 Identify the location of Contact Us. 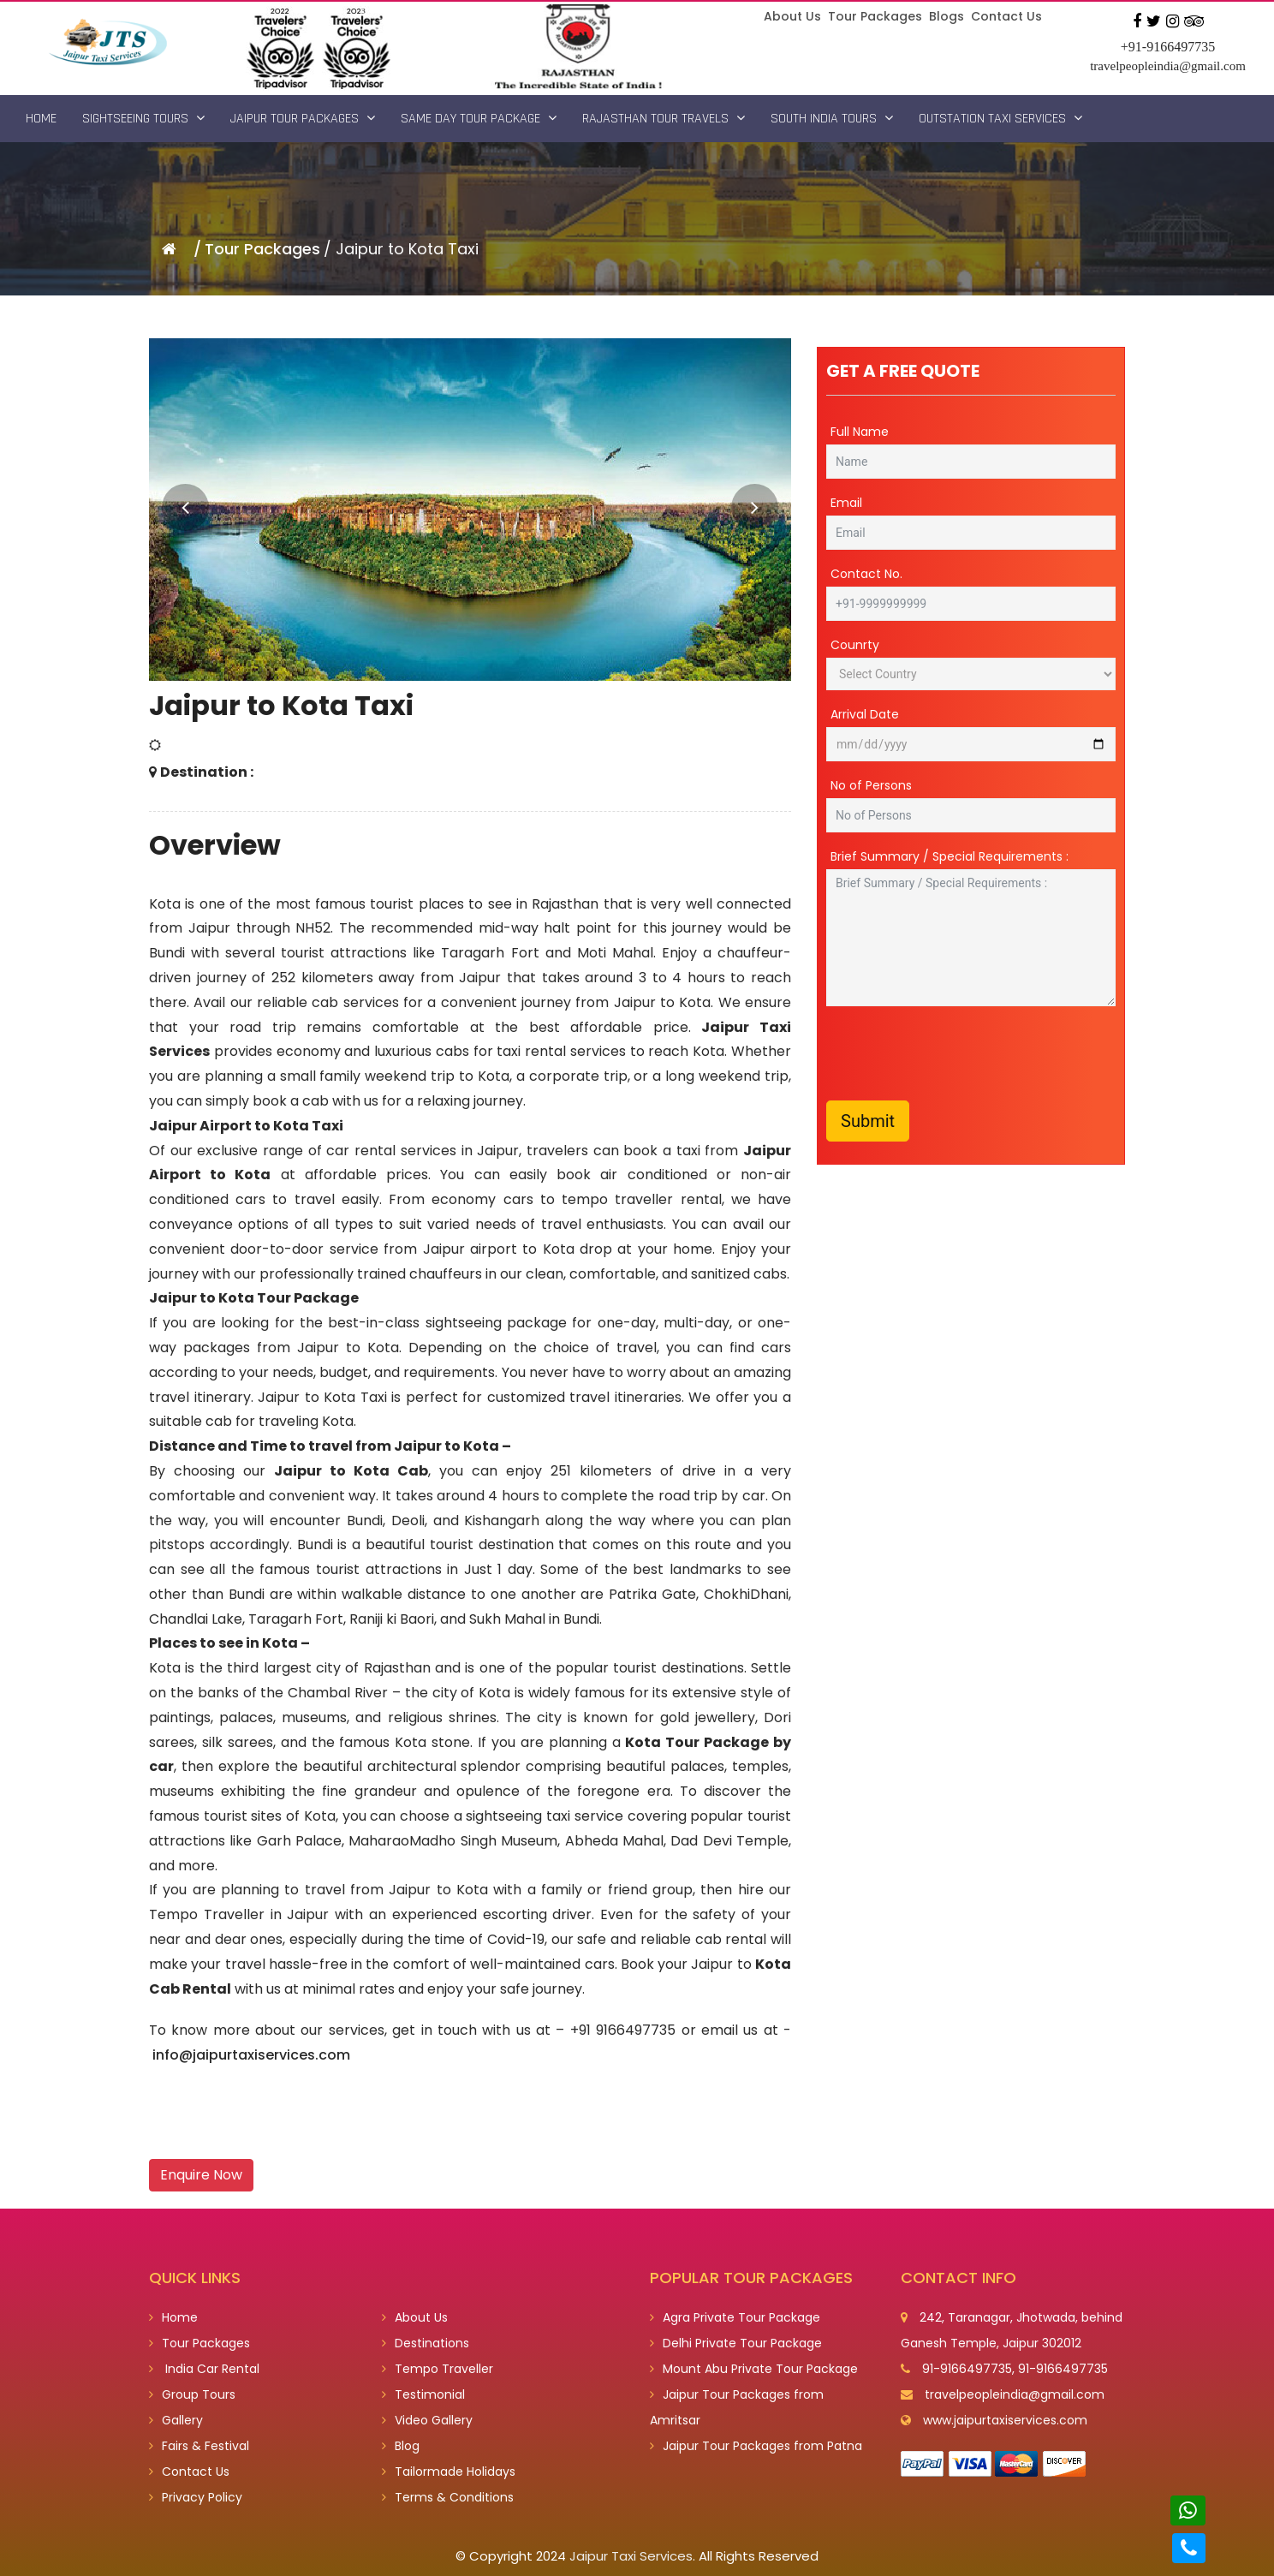
(1006, 16).